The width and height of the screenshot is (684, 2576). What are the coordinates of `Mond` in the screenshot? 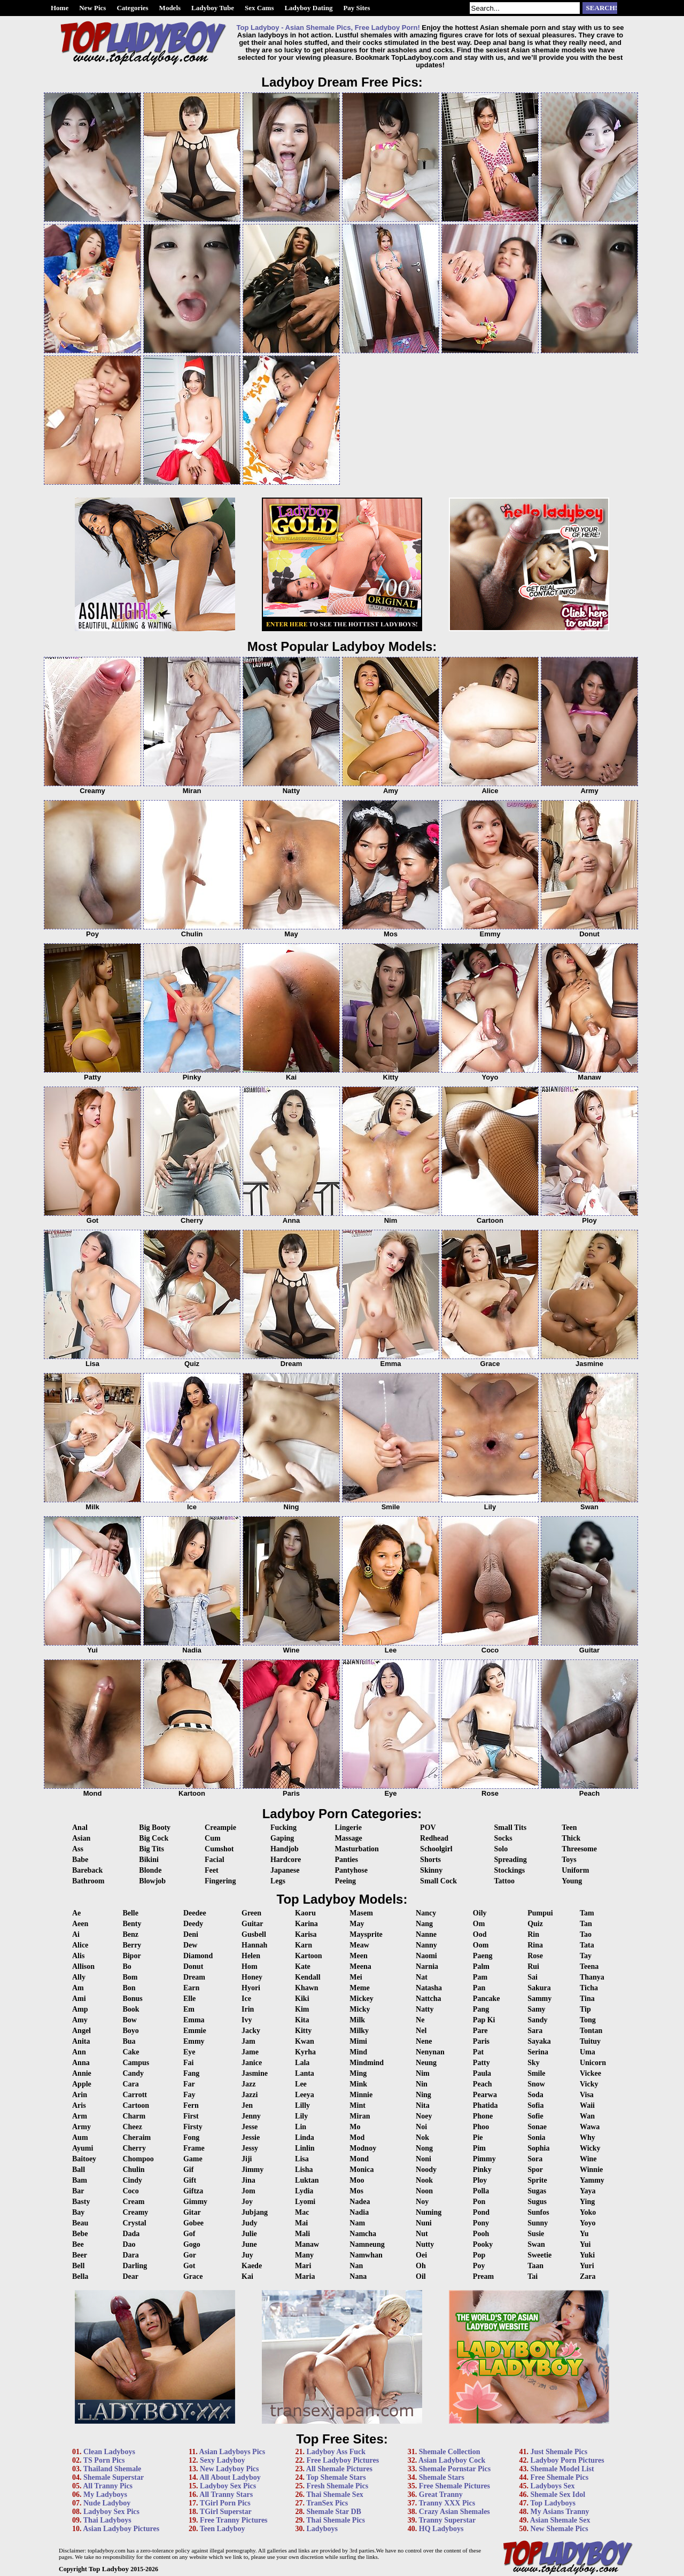 It's located at (359, 2159).